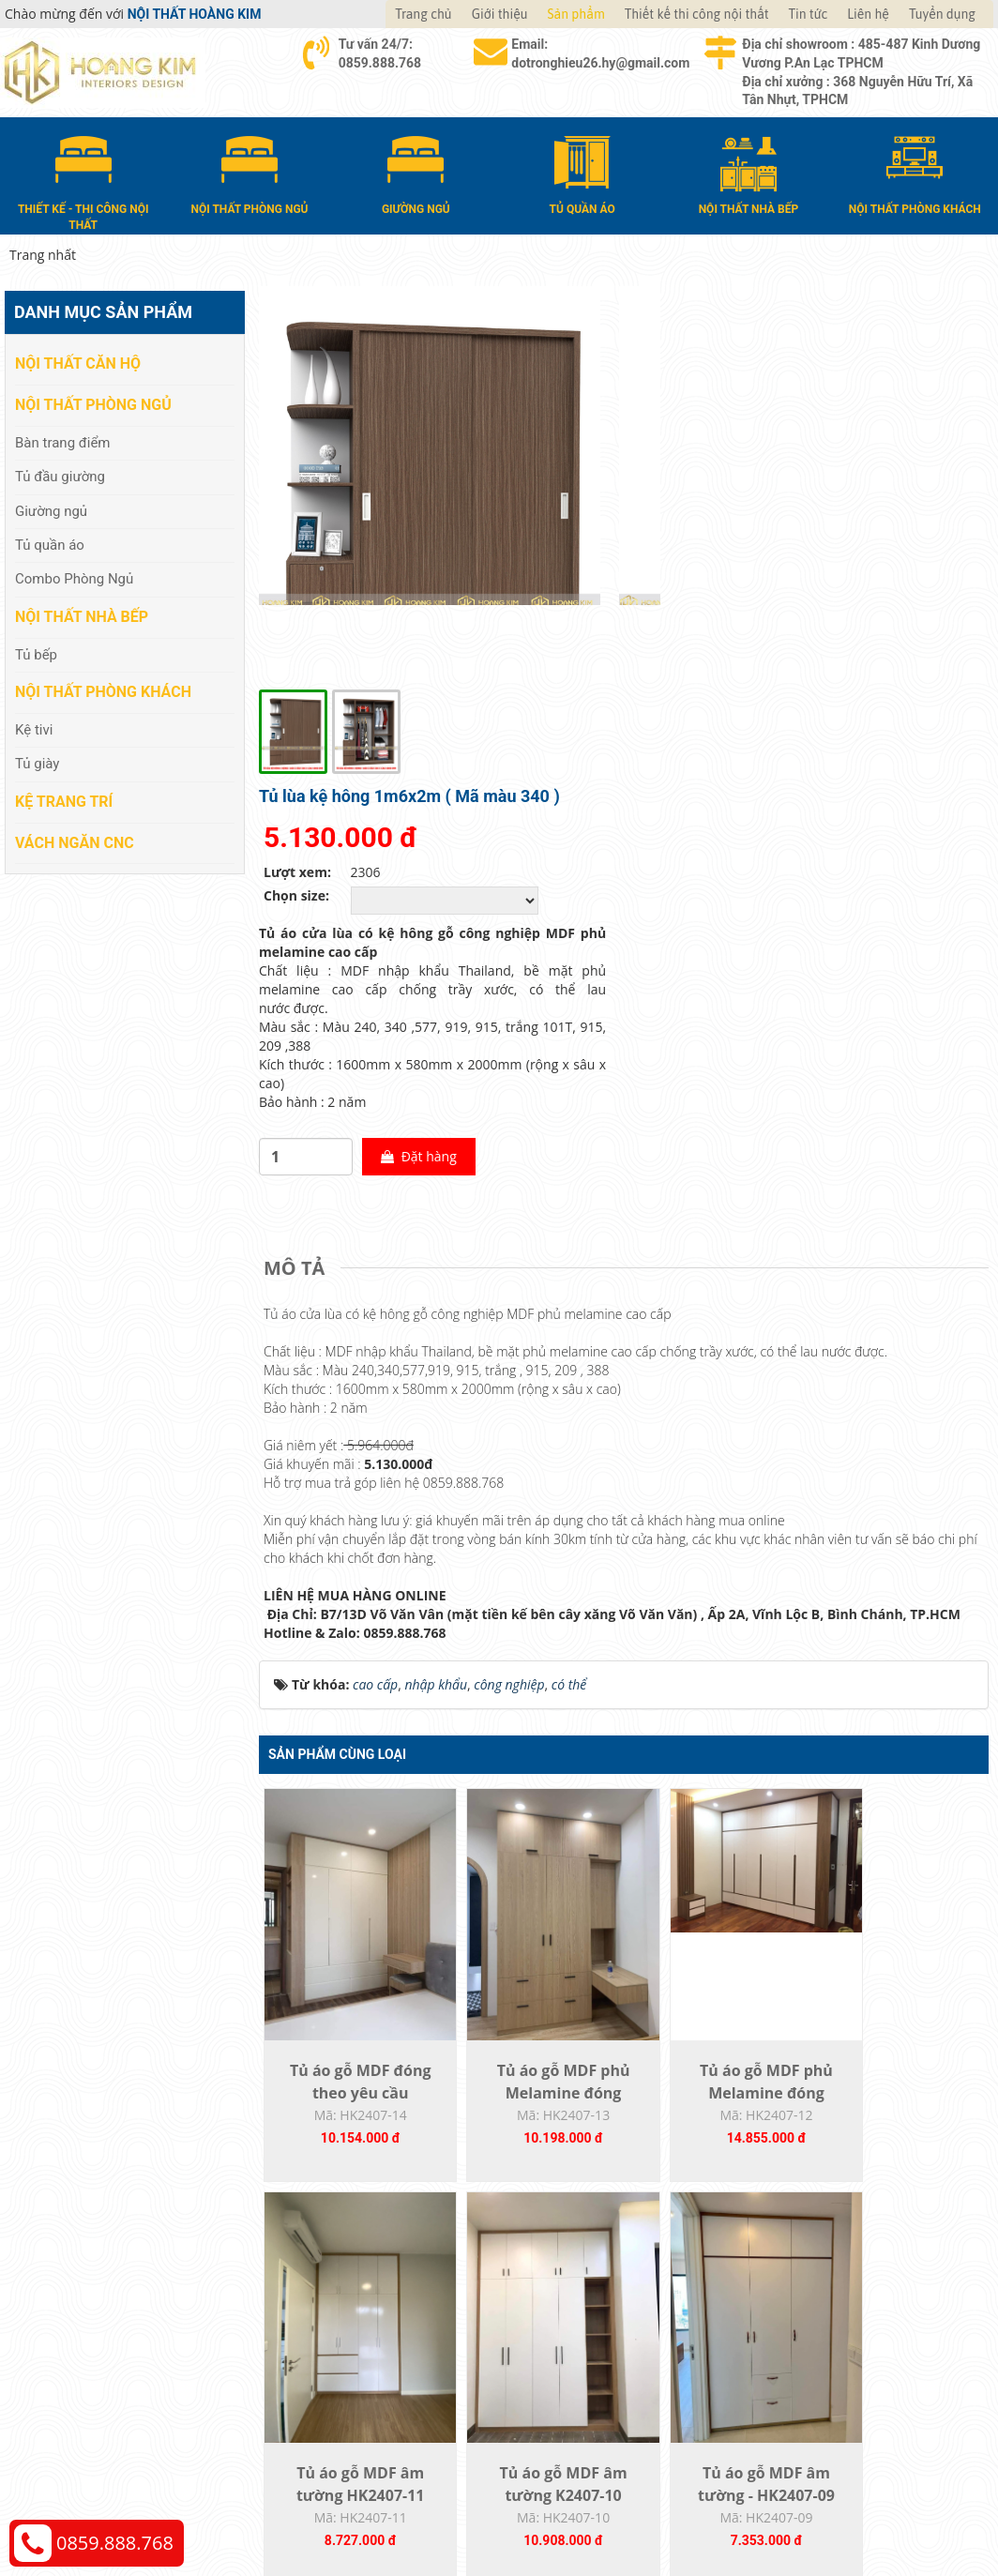 This screenshot has height=2576, width=998. I want to click on 0859.888.768, so click(115, 2542).